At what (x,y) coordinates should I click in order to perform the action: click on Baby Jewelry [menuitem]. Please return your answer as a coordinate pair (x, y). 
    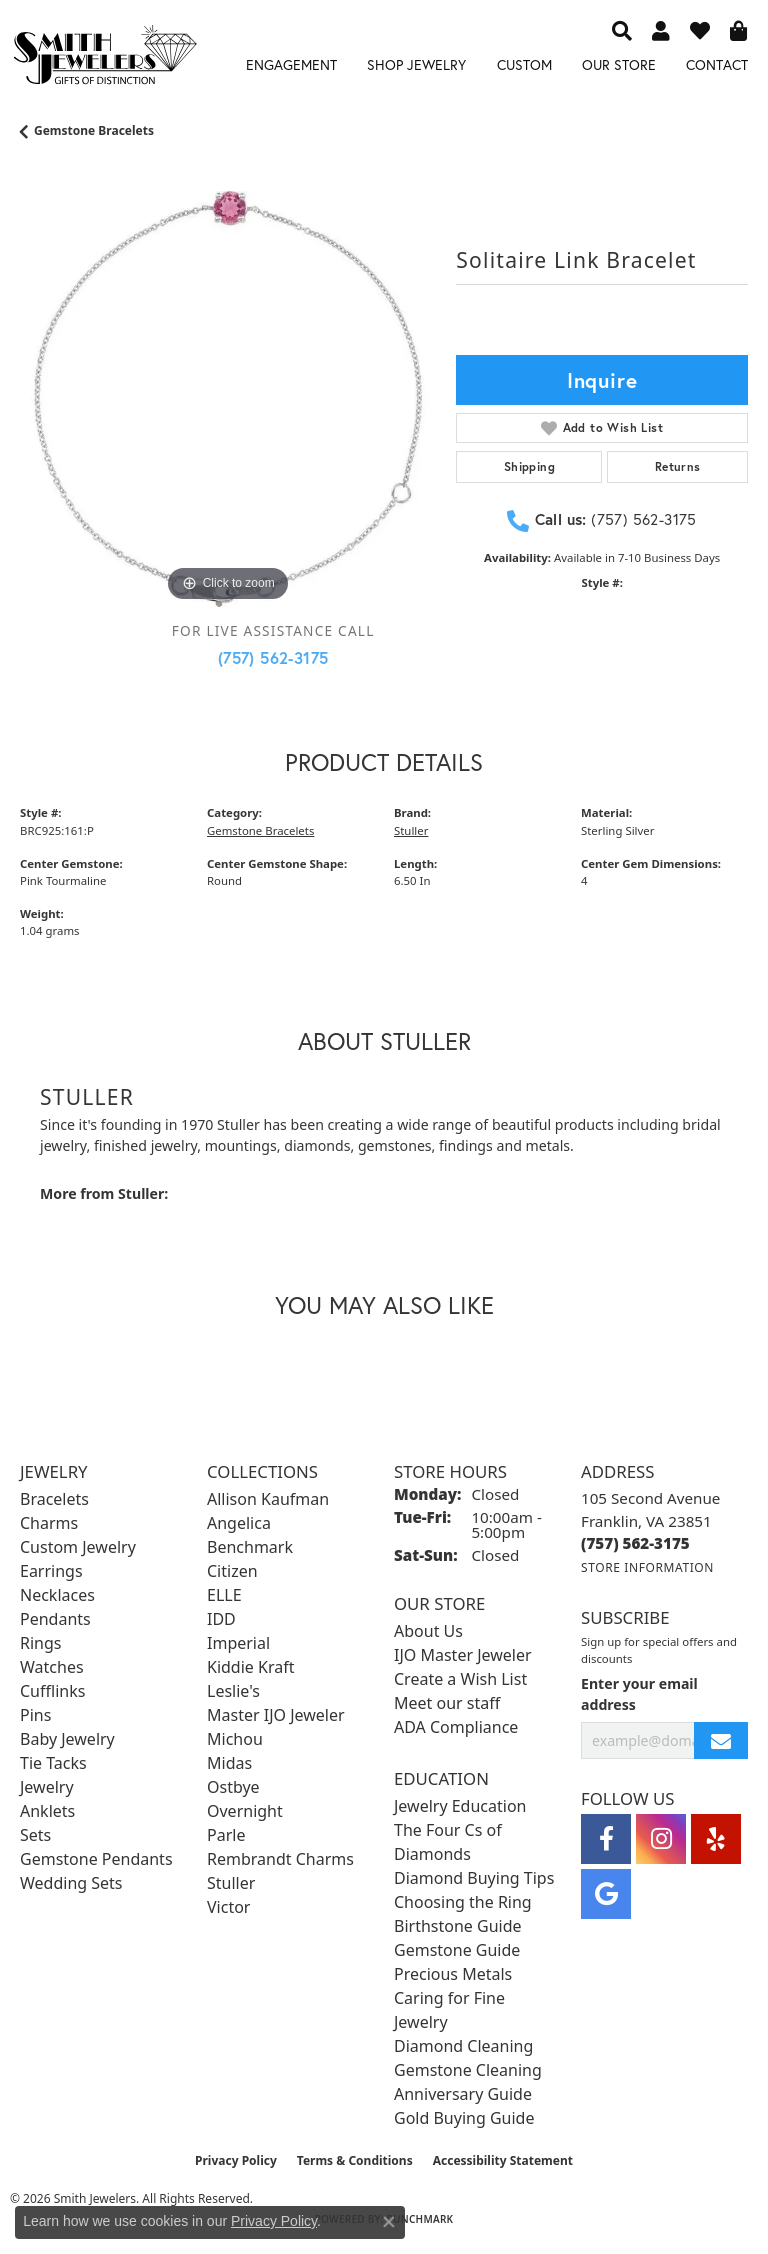
    Looking at the image, I should click on (67, 1739).